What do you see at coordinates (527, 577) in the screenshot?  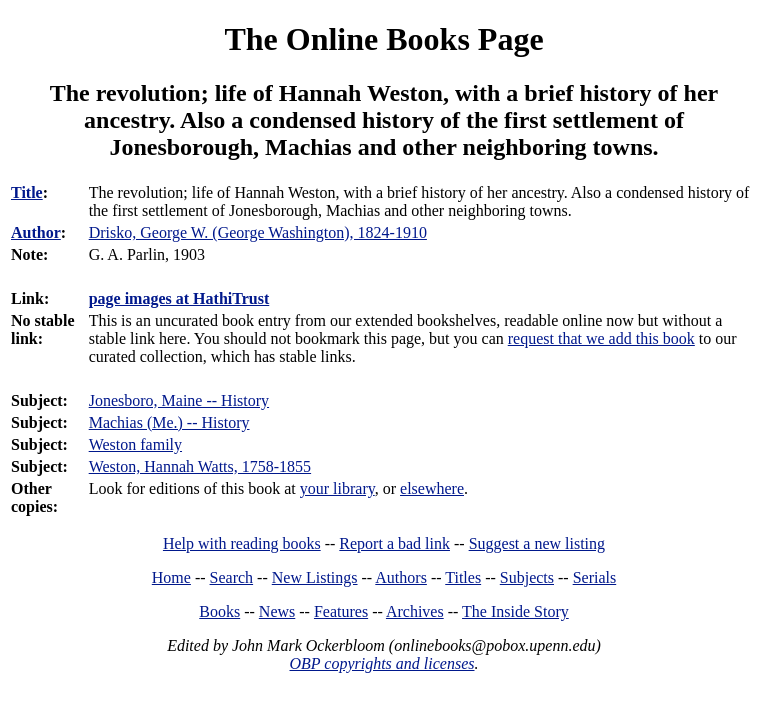 I see `Subjects` at bounding box center [527, 577].